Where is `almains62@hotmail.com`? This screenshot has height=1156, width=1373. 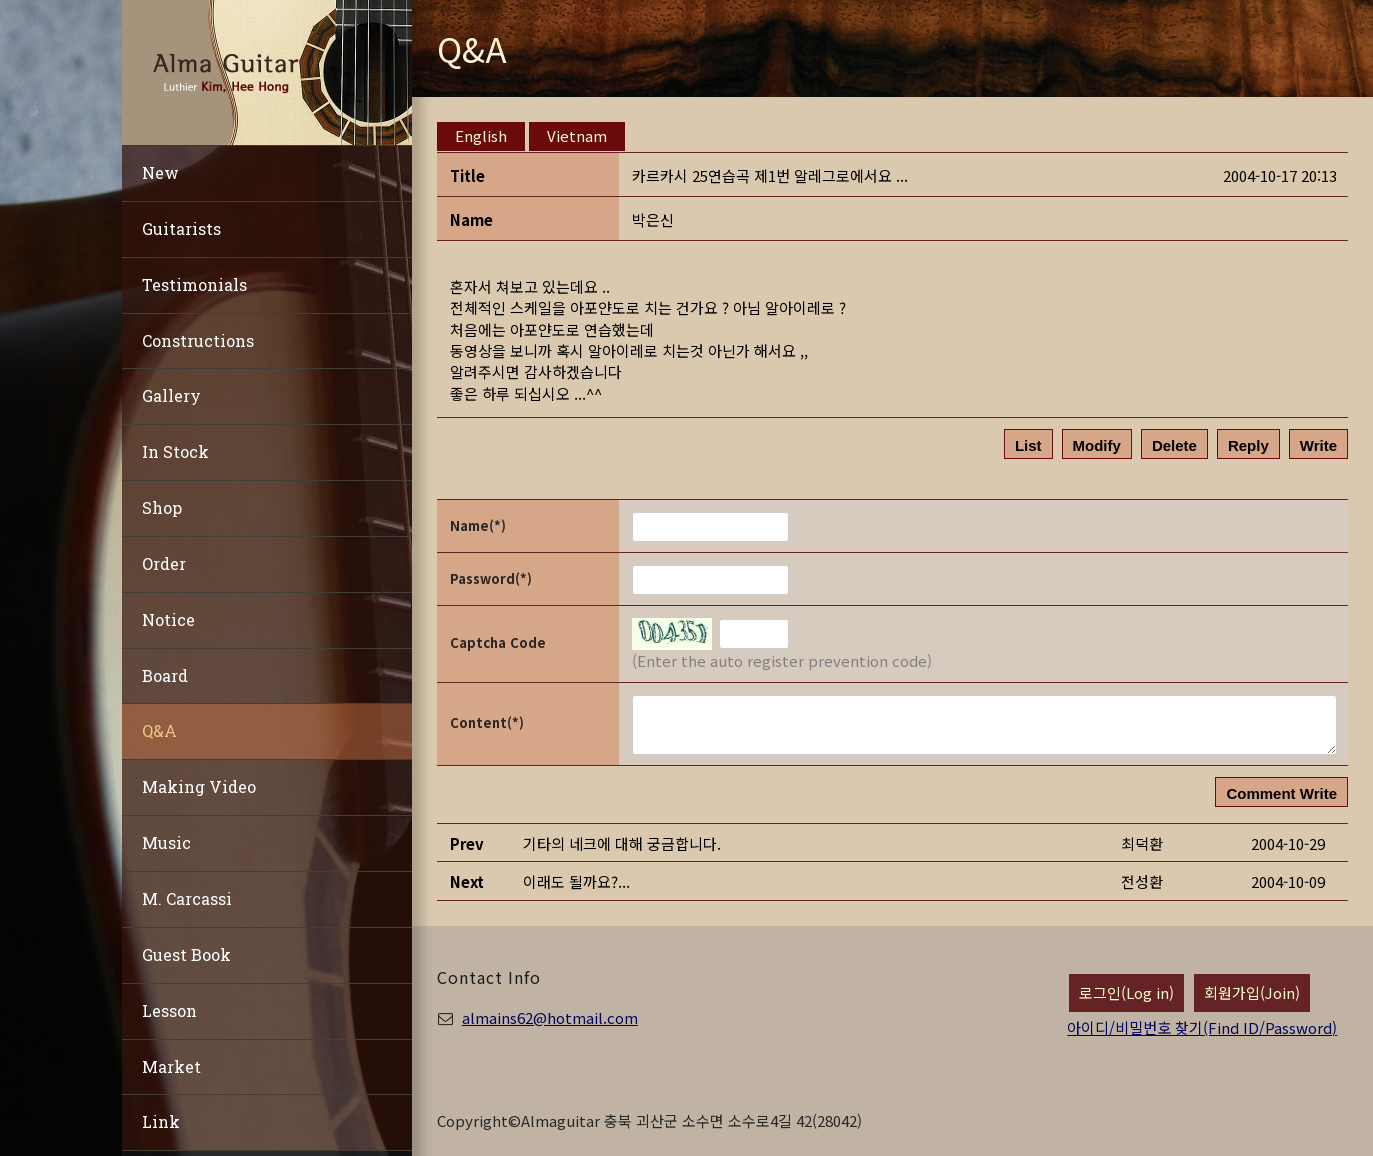
almains62@hotmail.com is located at coordinates (550, 1017).